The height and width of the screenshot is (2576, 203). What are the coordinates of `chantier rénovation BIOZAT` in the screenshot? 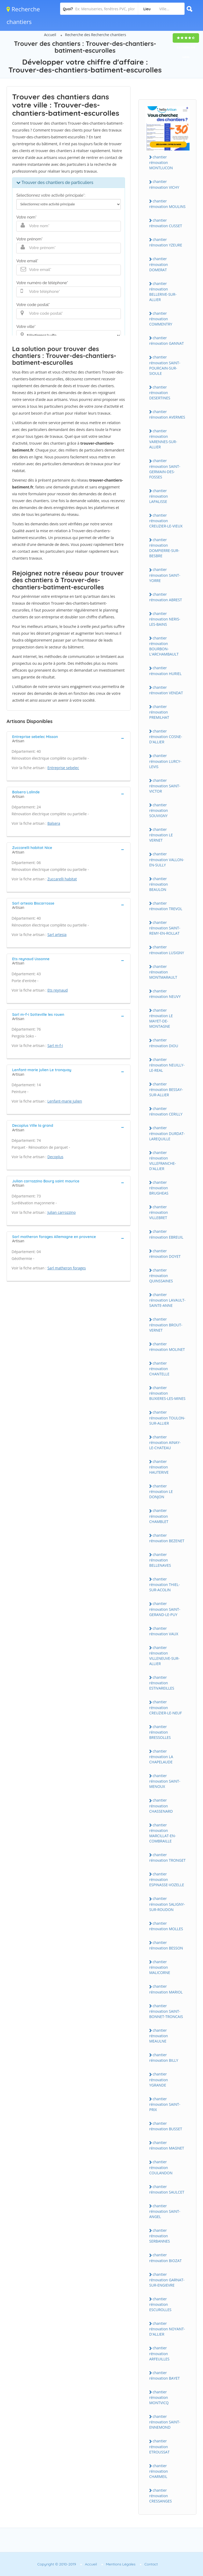 It's located at (165, 2257).